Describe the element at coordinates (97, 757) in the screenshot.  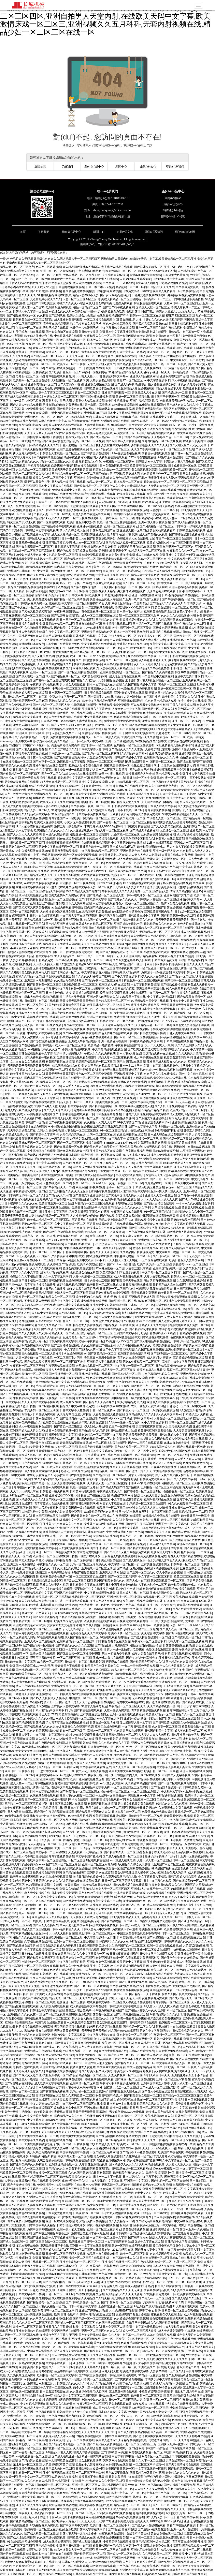
I see `裸体女生色诱色呦呦网站` at that location.